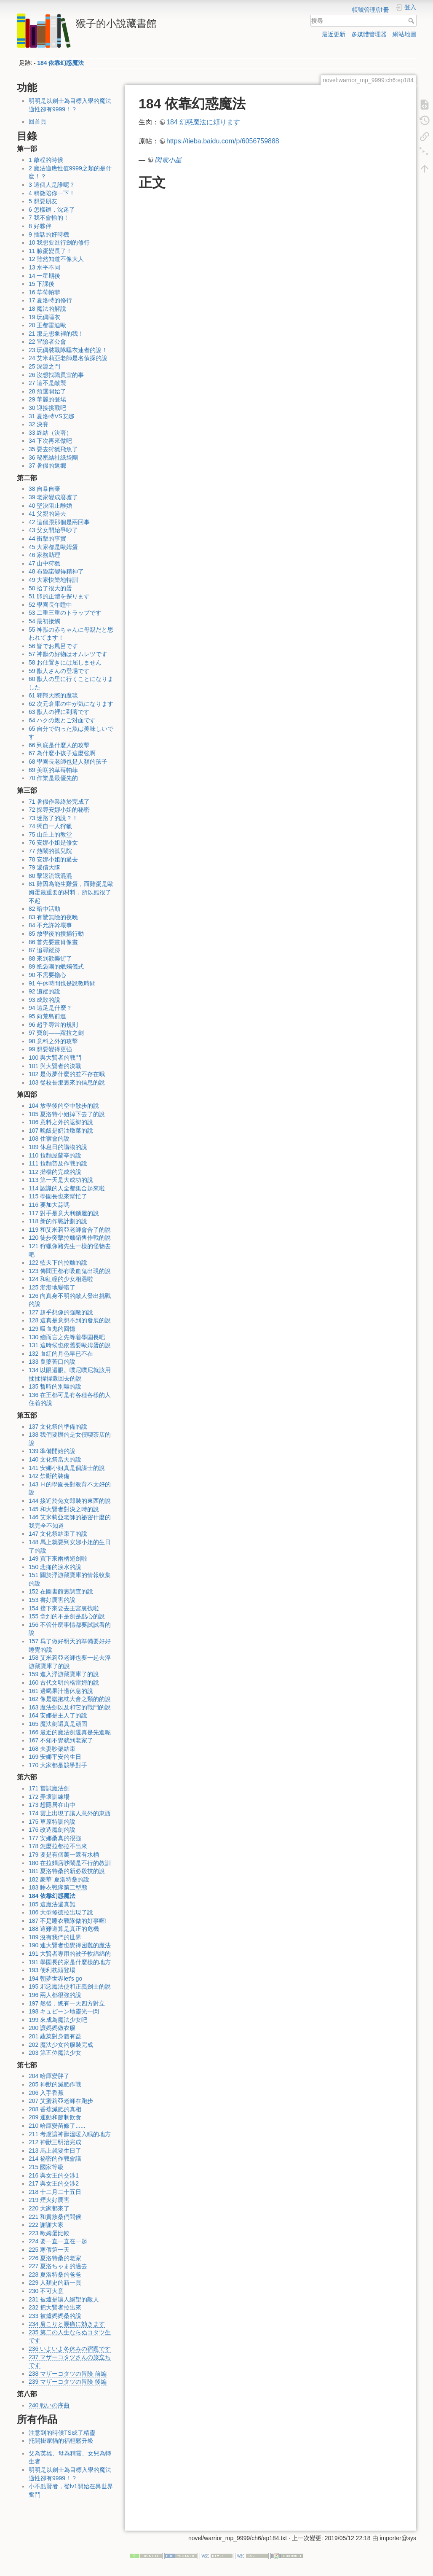  I want to click on 8 好夥伴, so click(40, 226).